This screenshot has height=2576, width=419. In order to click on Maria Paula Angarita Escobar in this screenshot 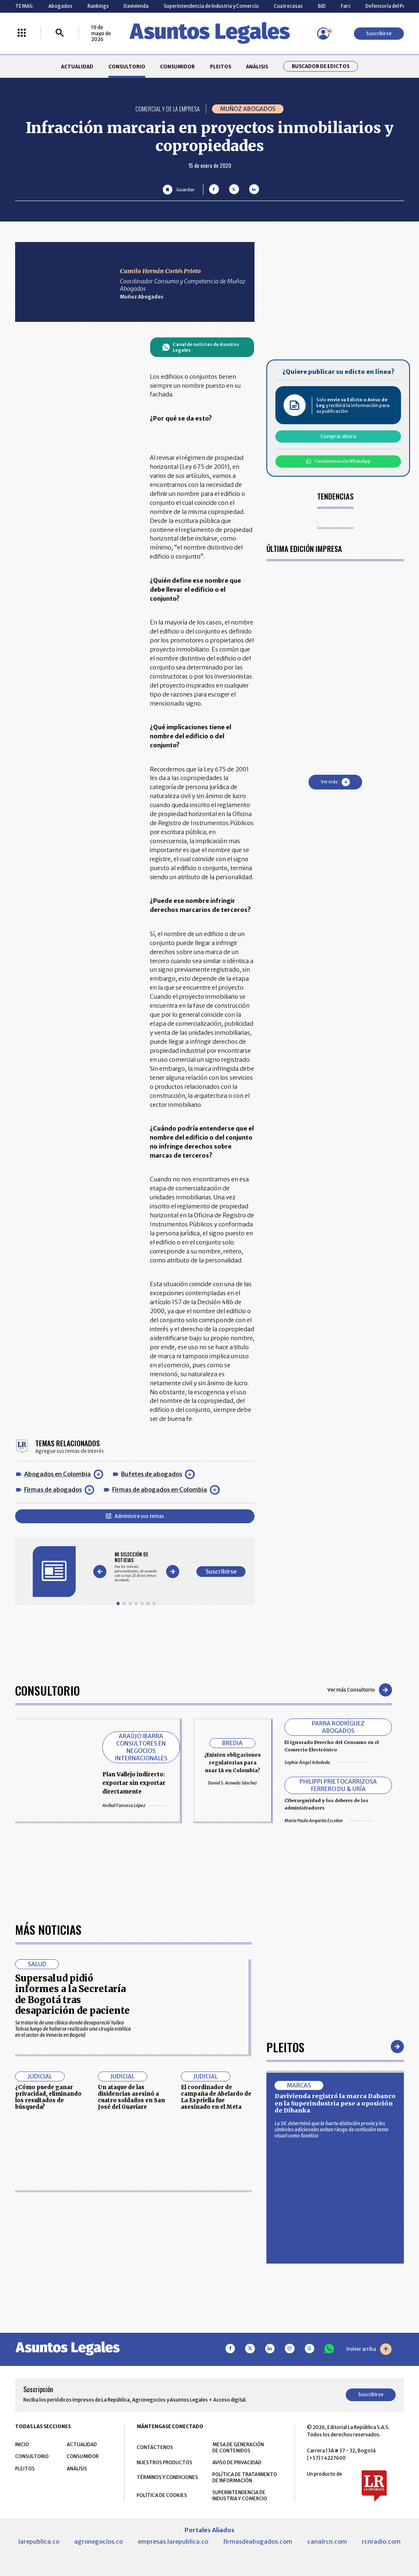, I will do `click(329, 1820)`.